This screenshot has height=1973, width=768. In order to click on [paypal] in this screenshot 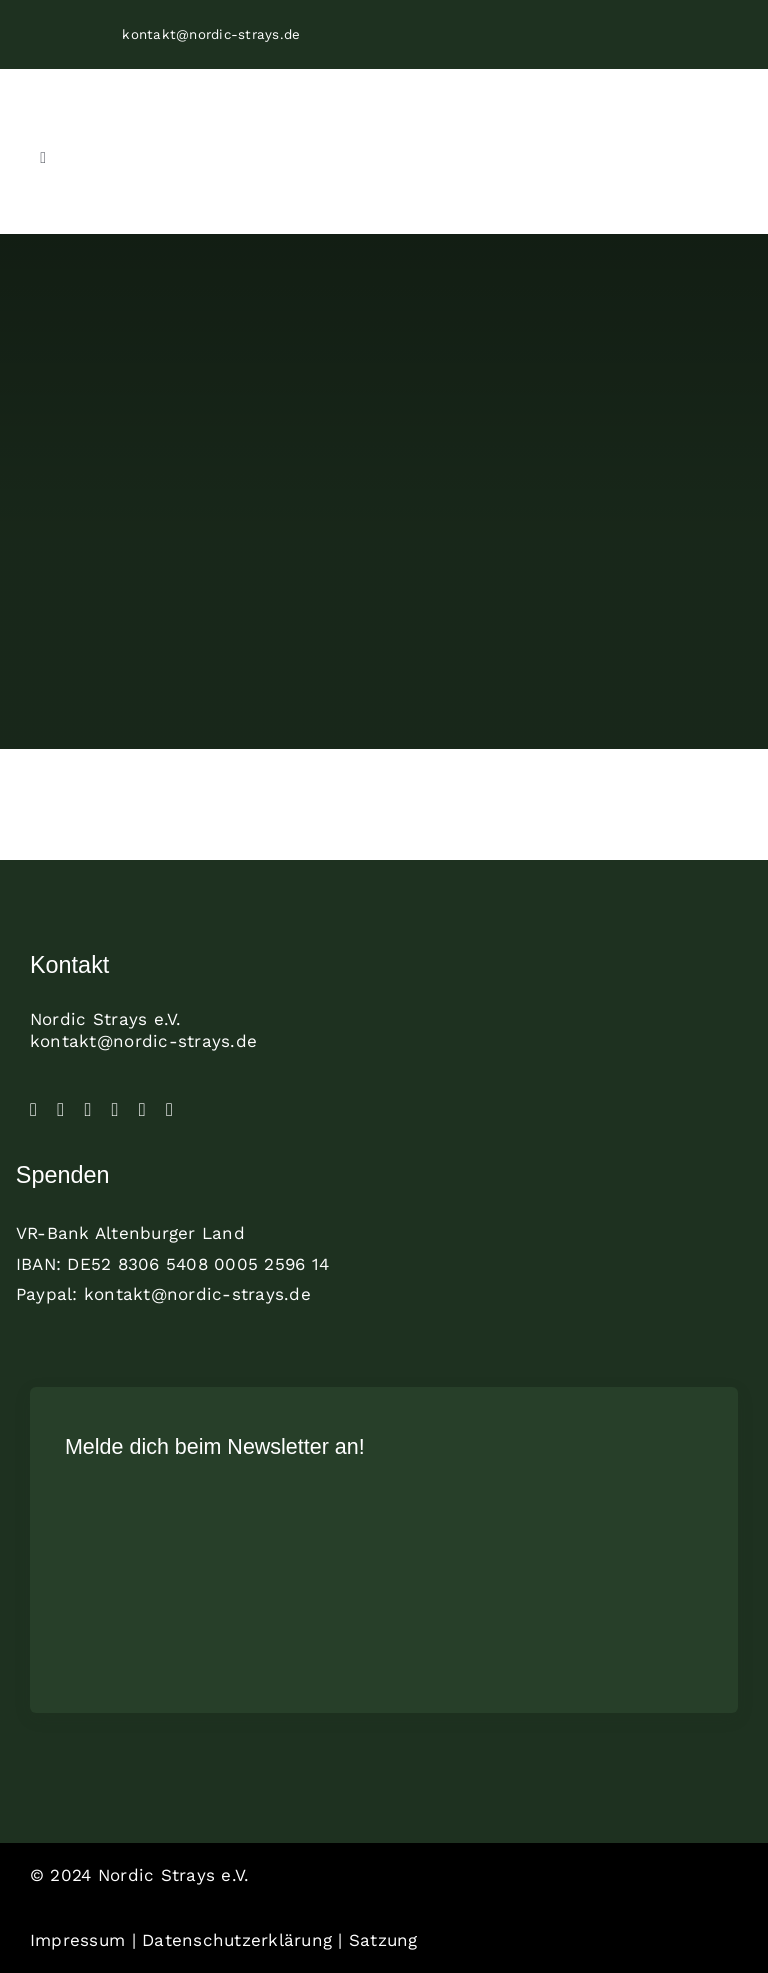, I will do `click(142, 1109)`.